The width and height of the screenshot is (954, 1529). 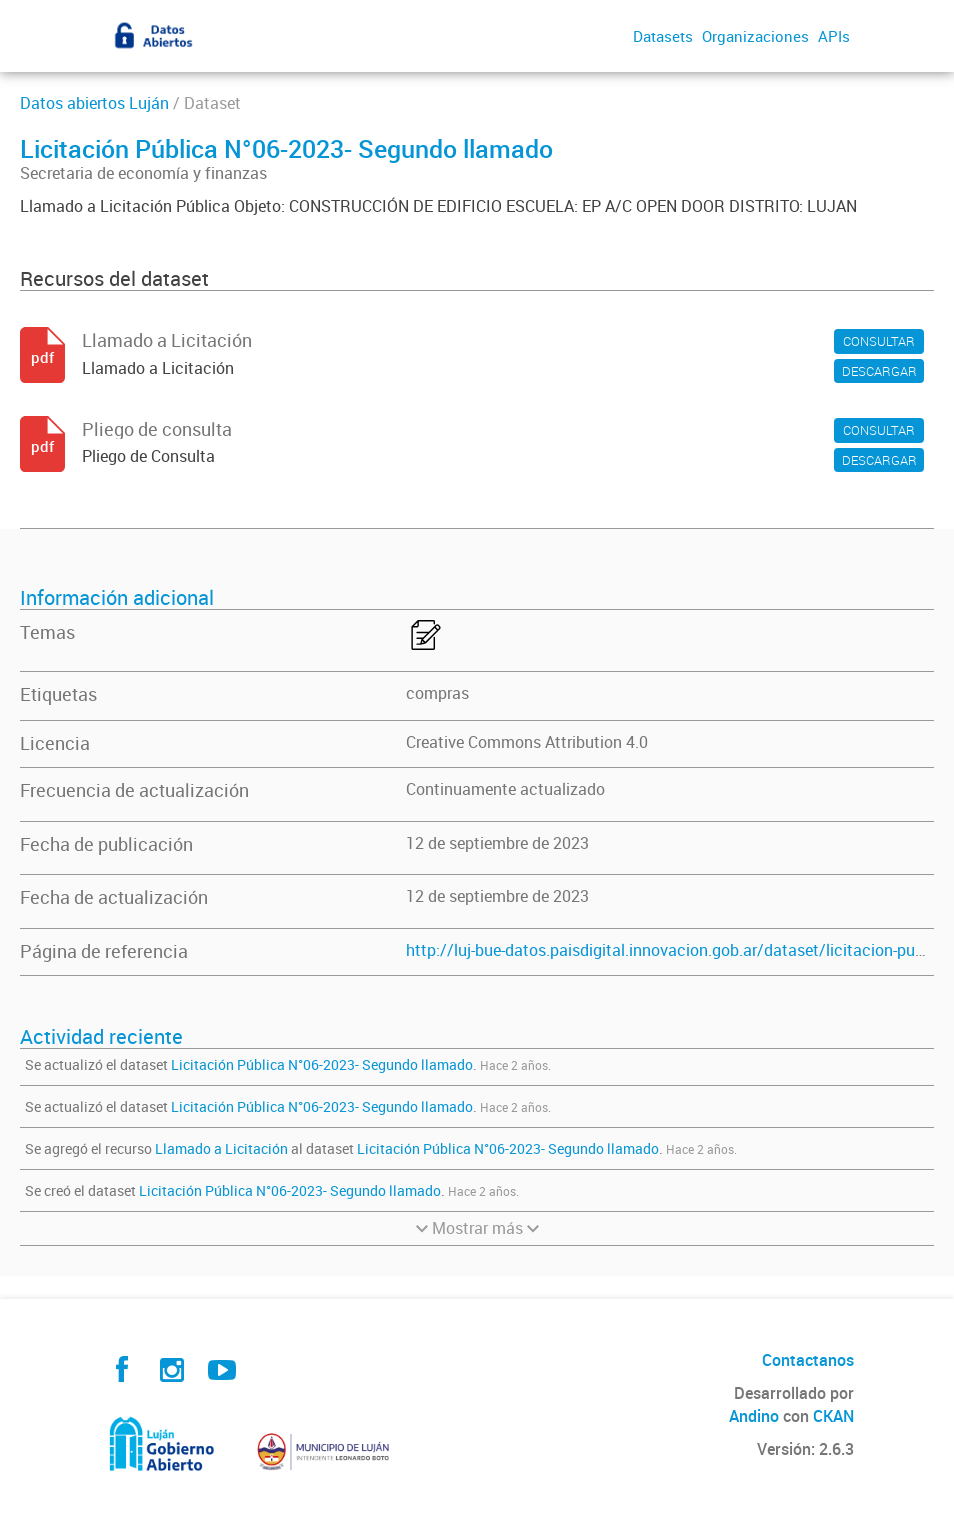 I want to click on CONSULTAR, so click(x=879, y=341).